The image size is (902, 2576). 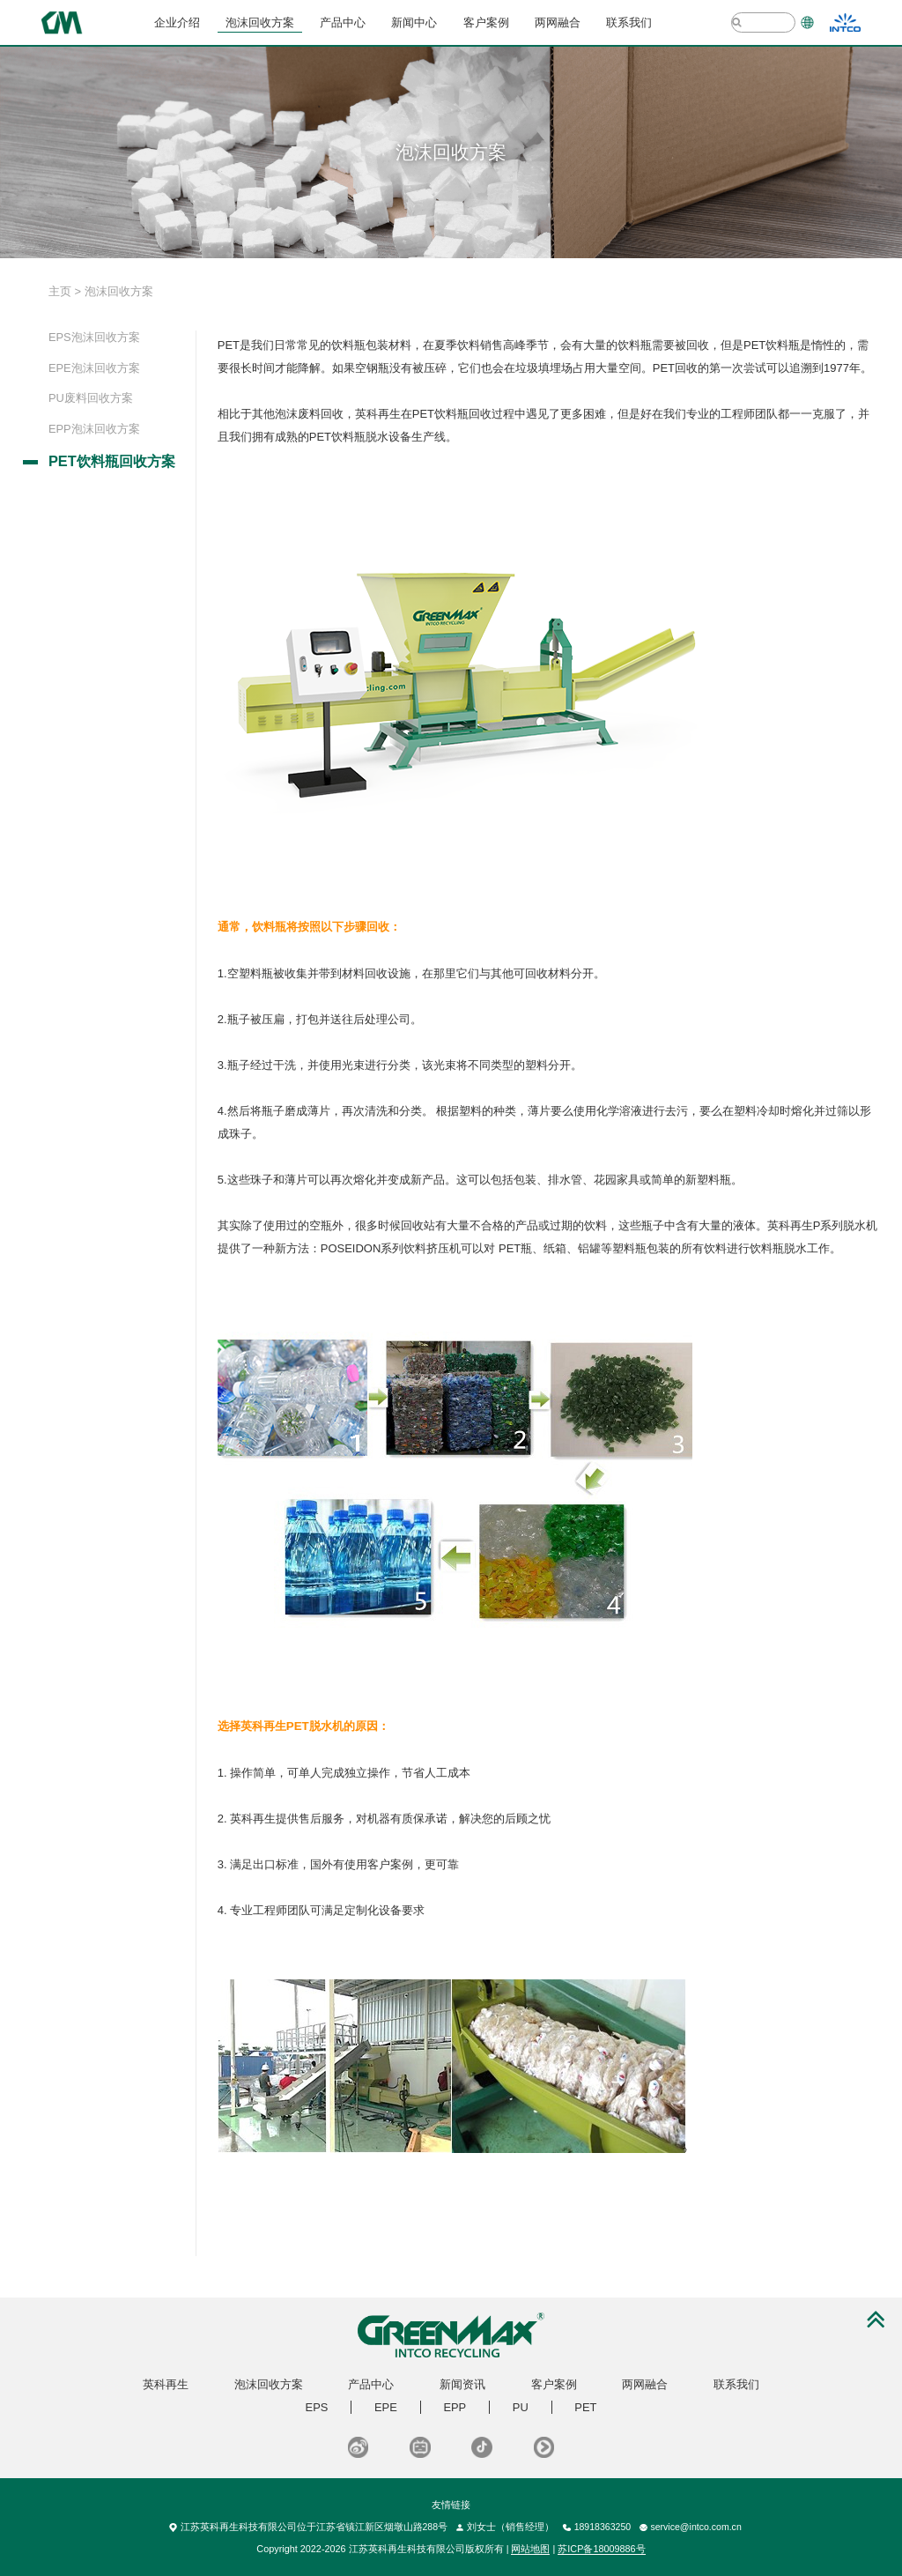 I want to click on 新闻资讯, so click(x=462, y=2384).